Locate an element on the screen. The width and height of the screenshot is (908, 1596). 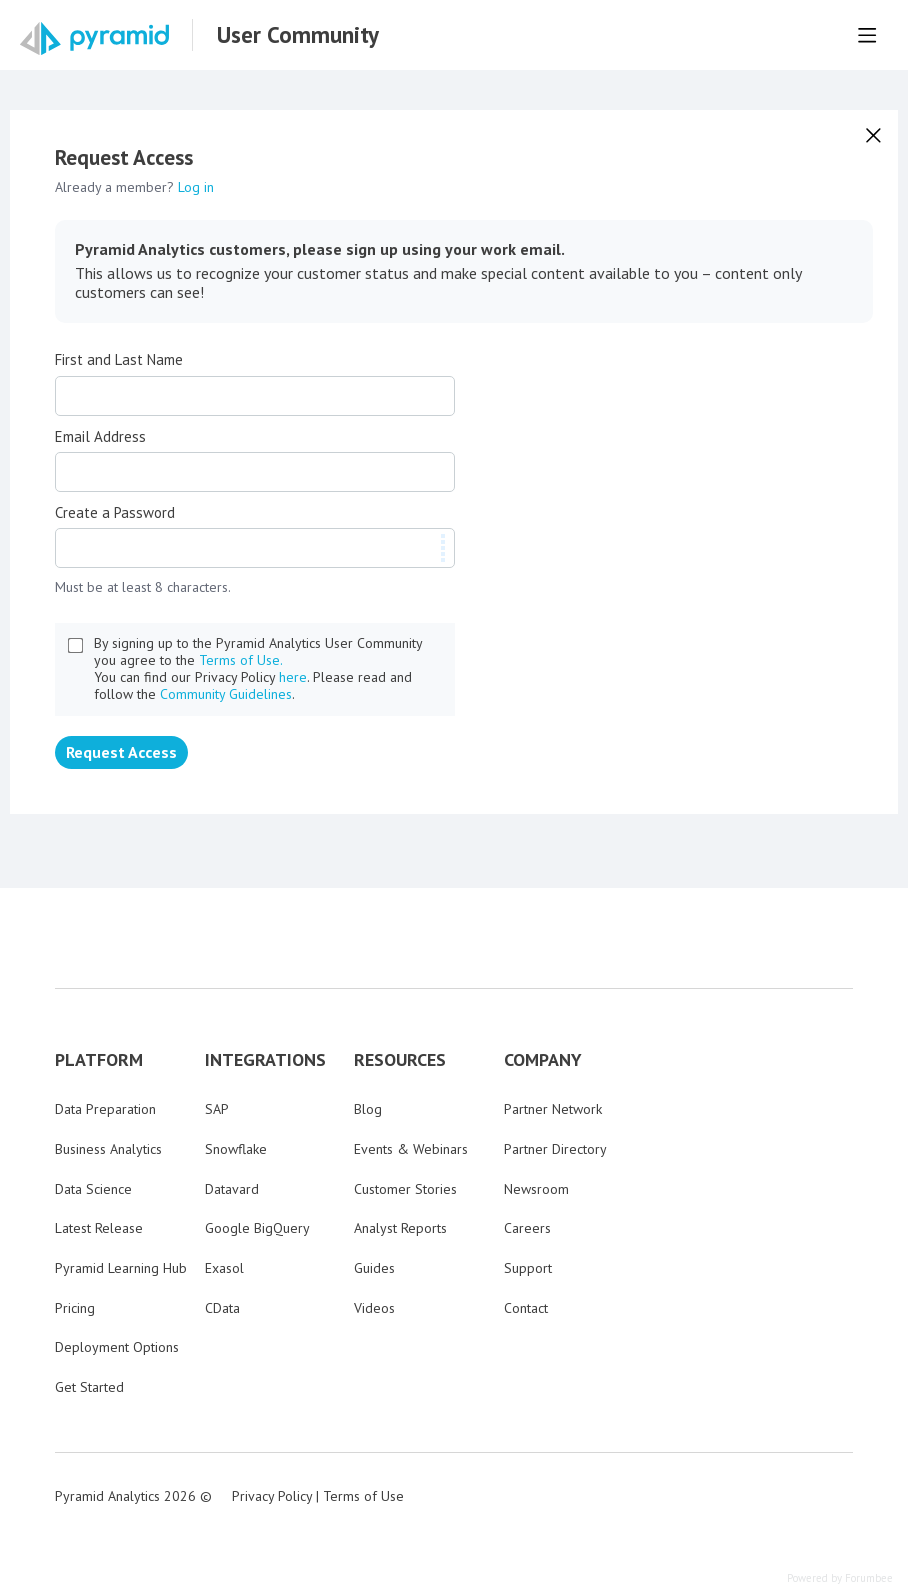
Support is located at coordinates (528, 1268).